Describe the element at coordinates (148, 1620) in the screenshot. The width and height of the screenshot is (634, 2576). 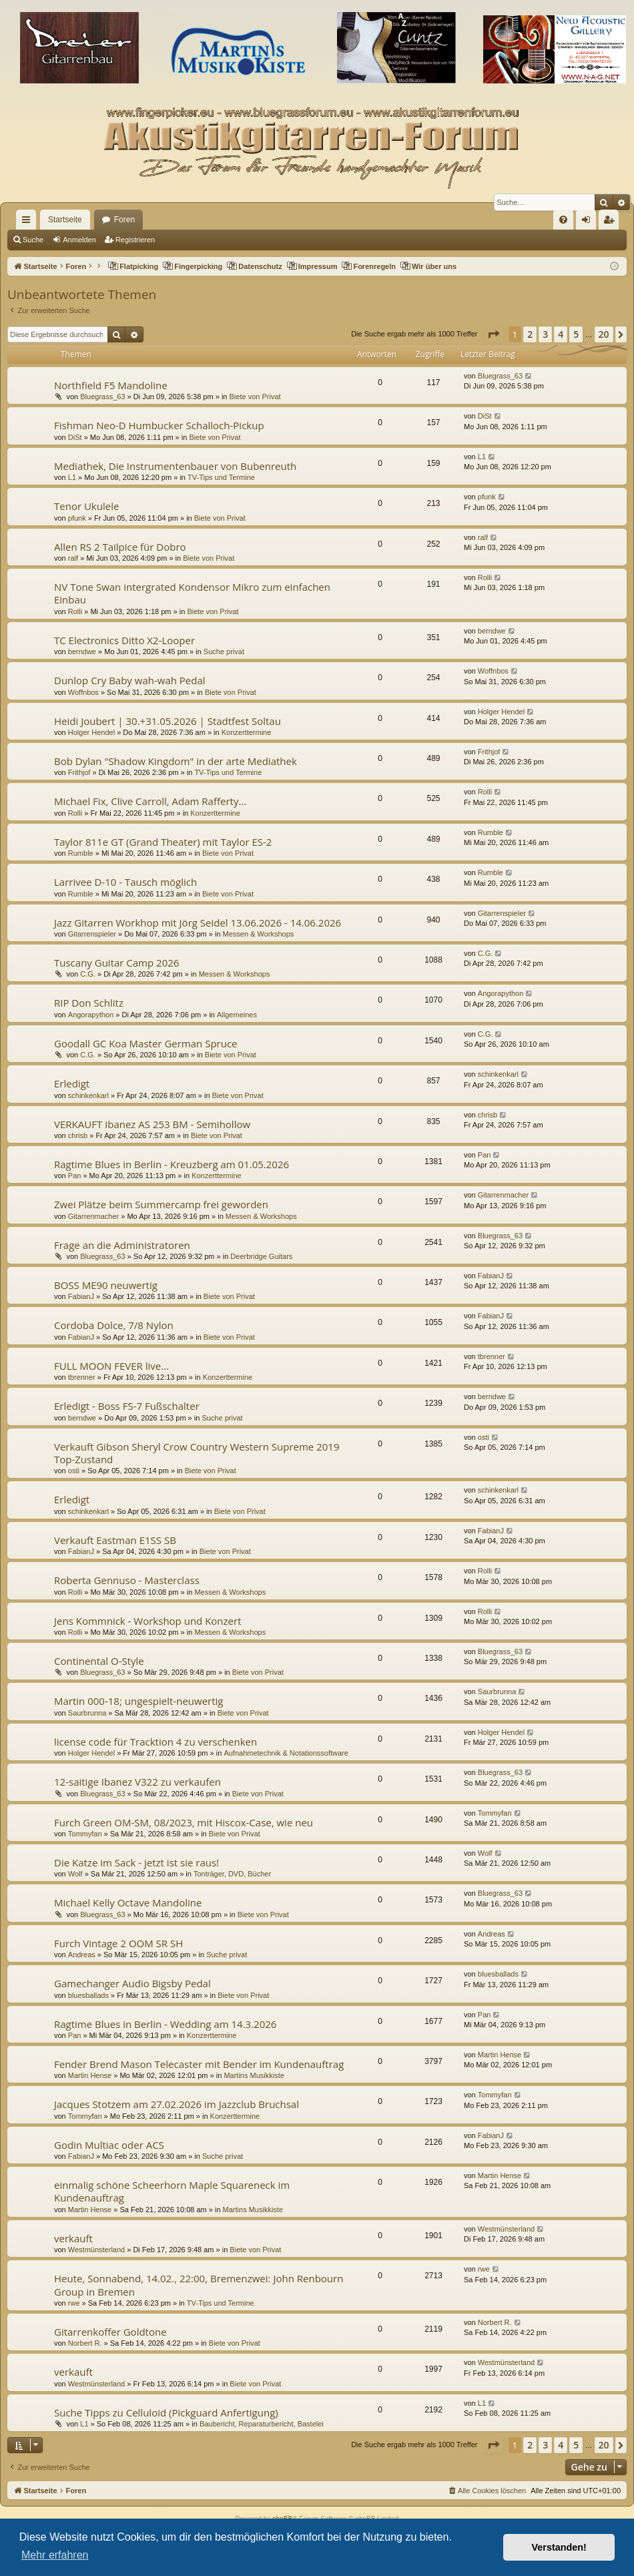
I see `Jens Kommnick - Workshop und Konzert` at that location.